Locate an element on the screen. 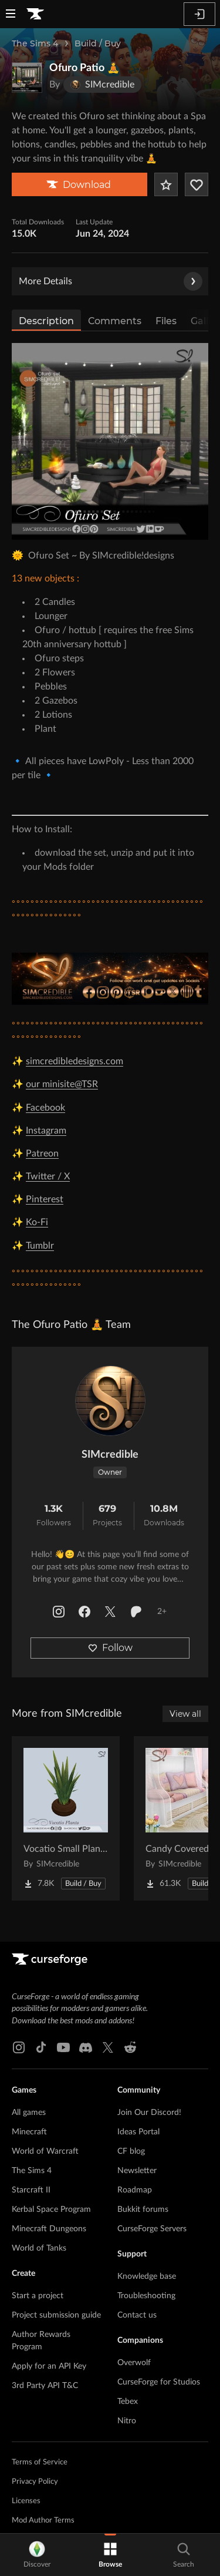  CurseForge for Studios is located at coordinates (158, 2382).